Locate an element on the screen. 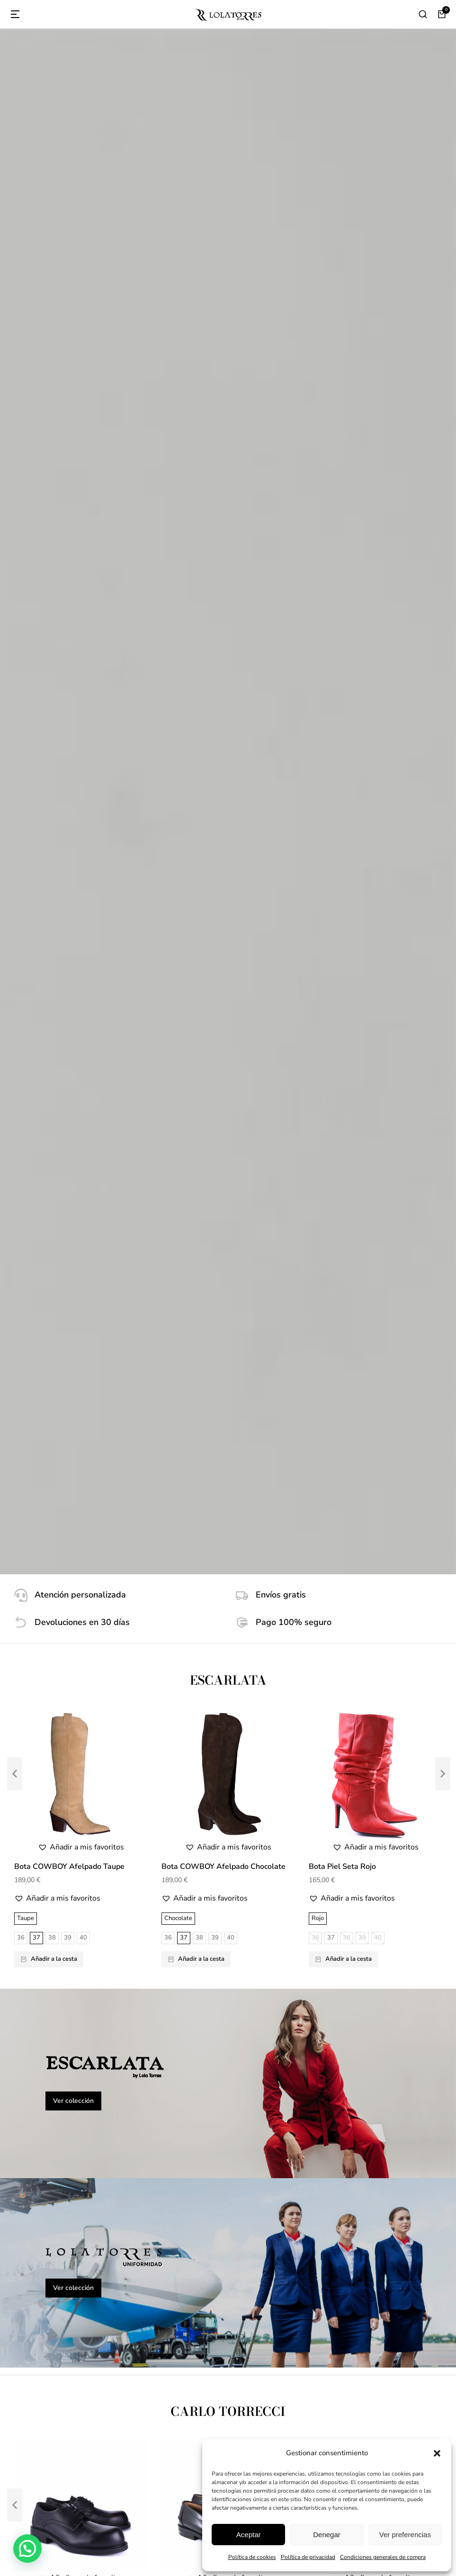 The width and height of the screenshot is (456, 2576). Añadir a la cesta [Elige las opciones para “Castellano 10080601 - Antic Negro - Goma”] is located at coordinates (196, 1406).